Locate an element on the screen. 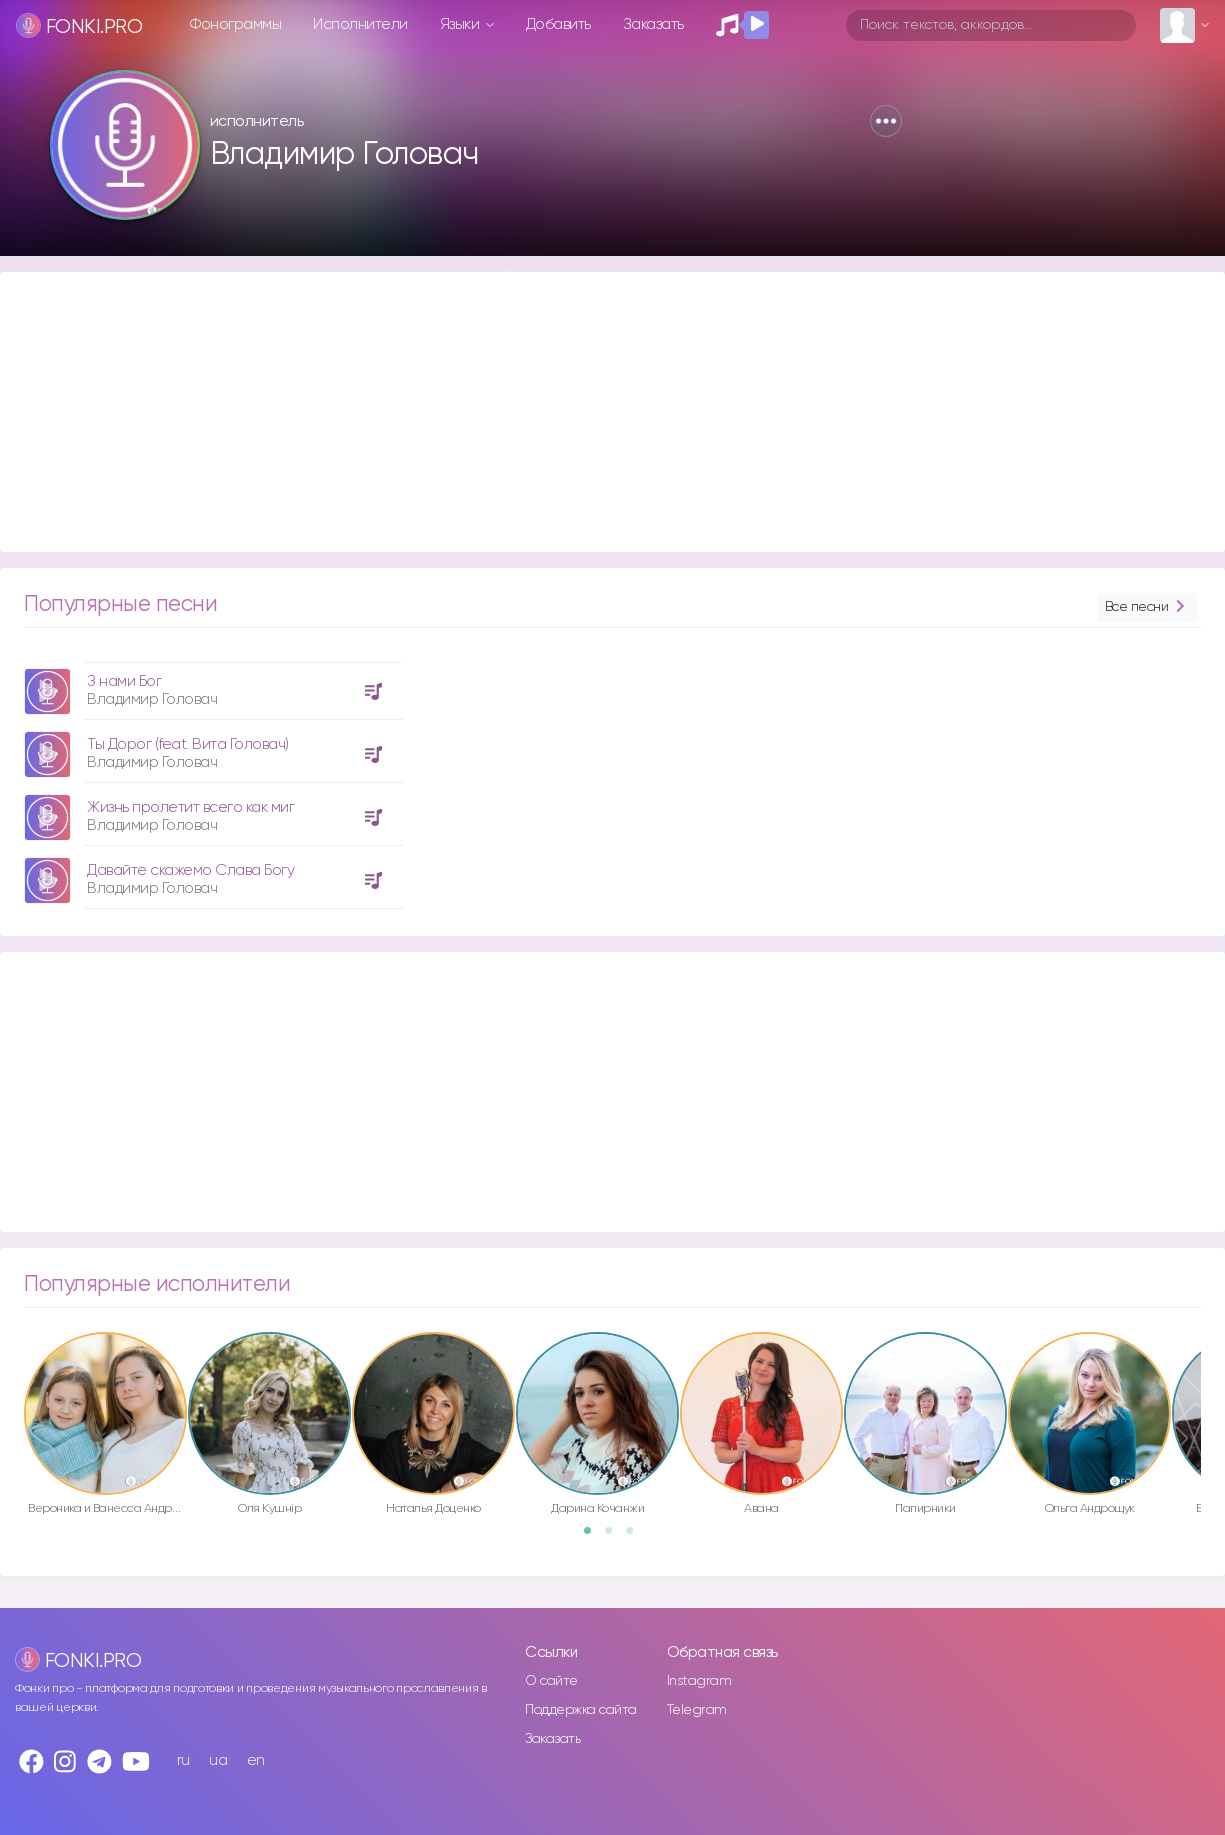 The width and height of the screenshot is (1225, 1835). Жизнь пролетит всего как миг is located at coordinates (190, 807).